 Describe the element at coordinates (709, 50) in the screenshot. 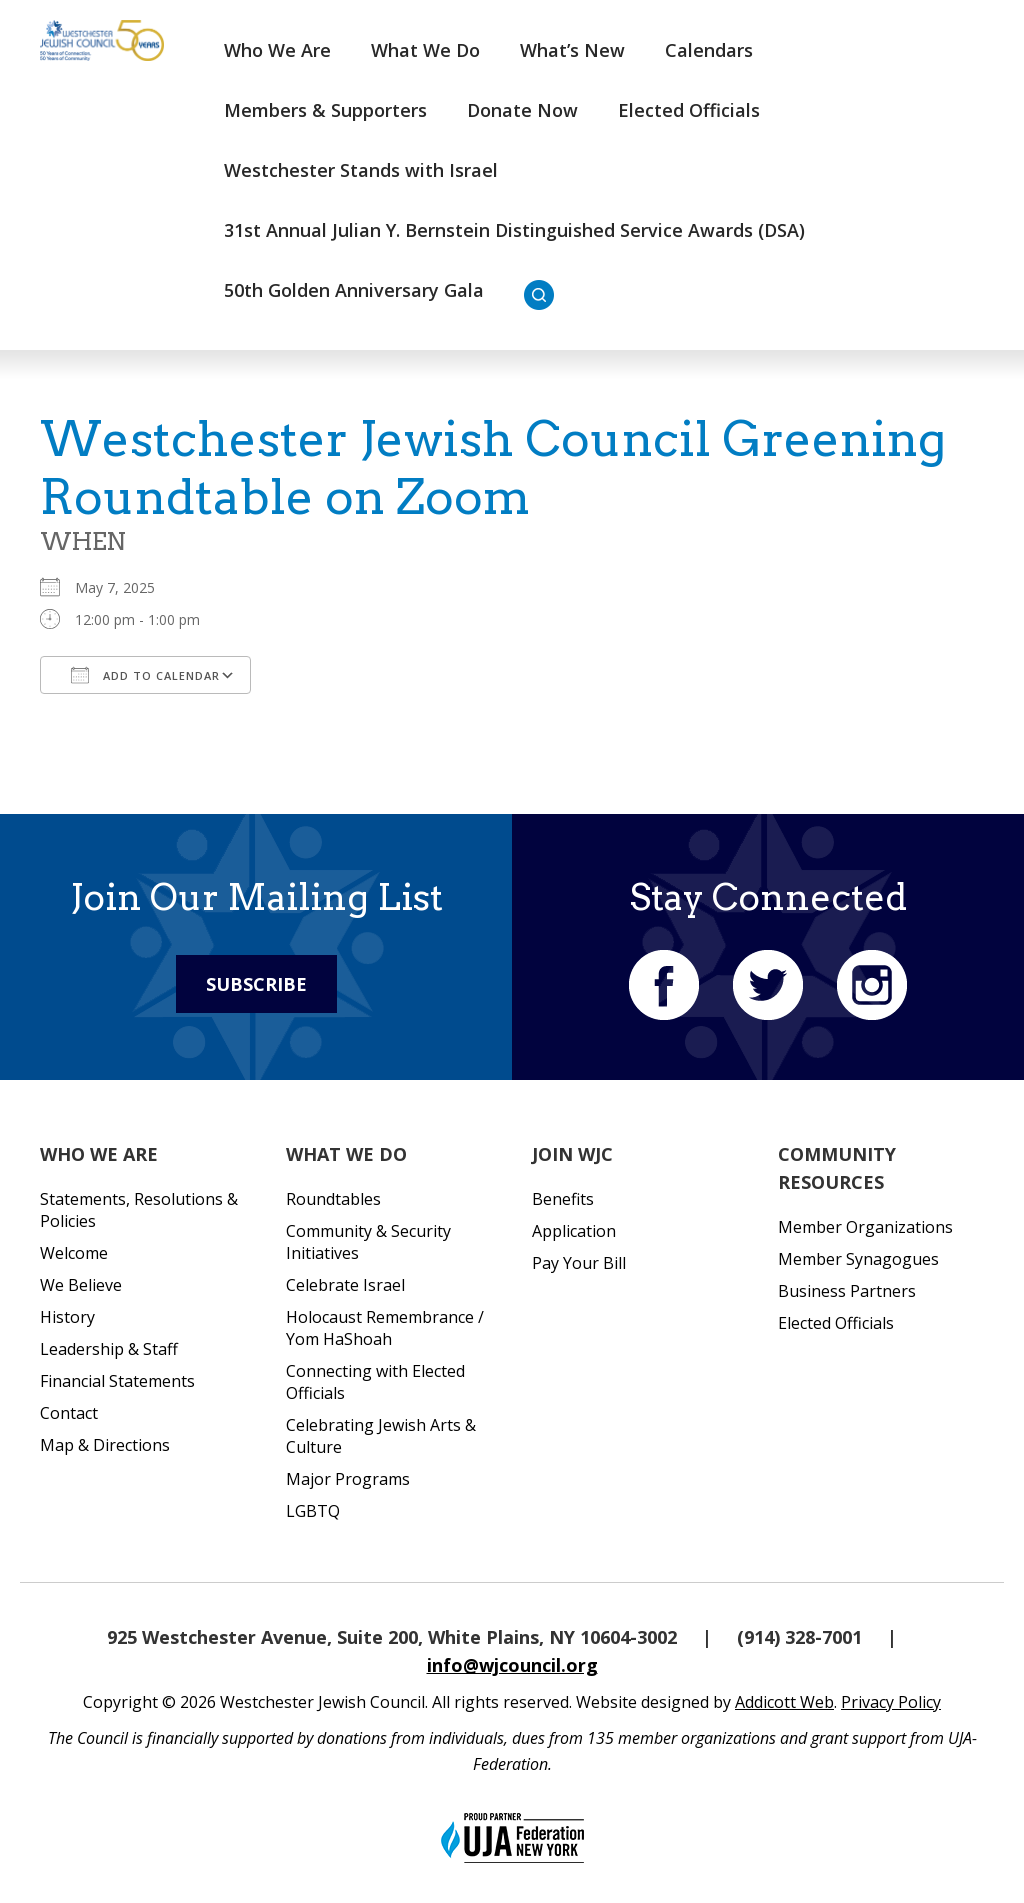

I see `Calendars` at that location.